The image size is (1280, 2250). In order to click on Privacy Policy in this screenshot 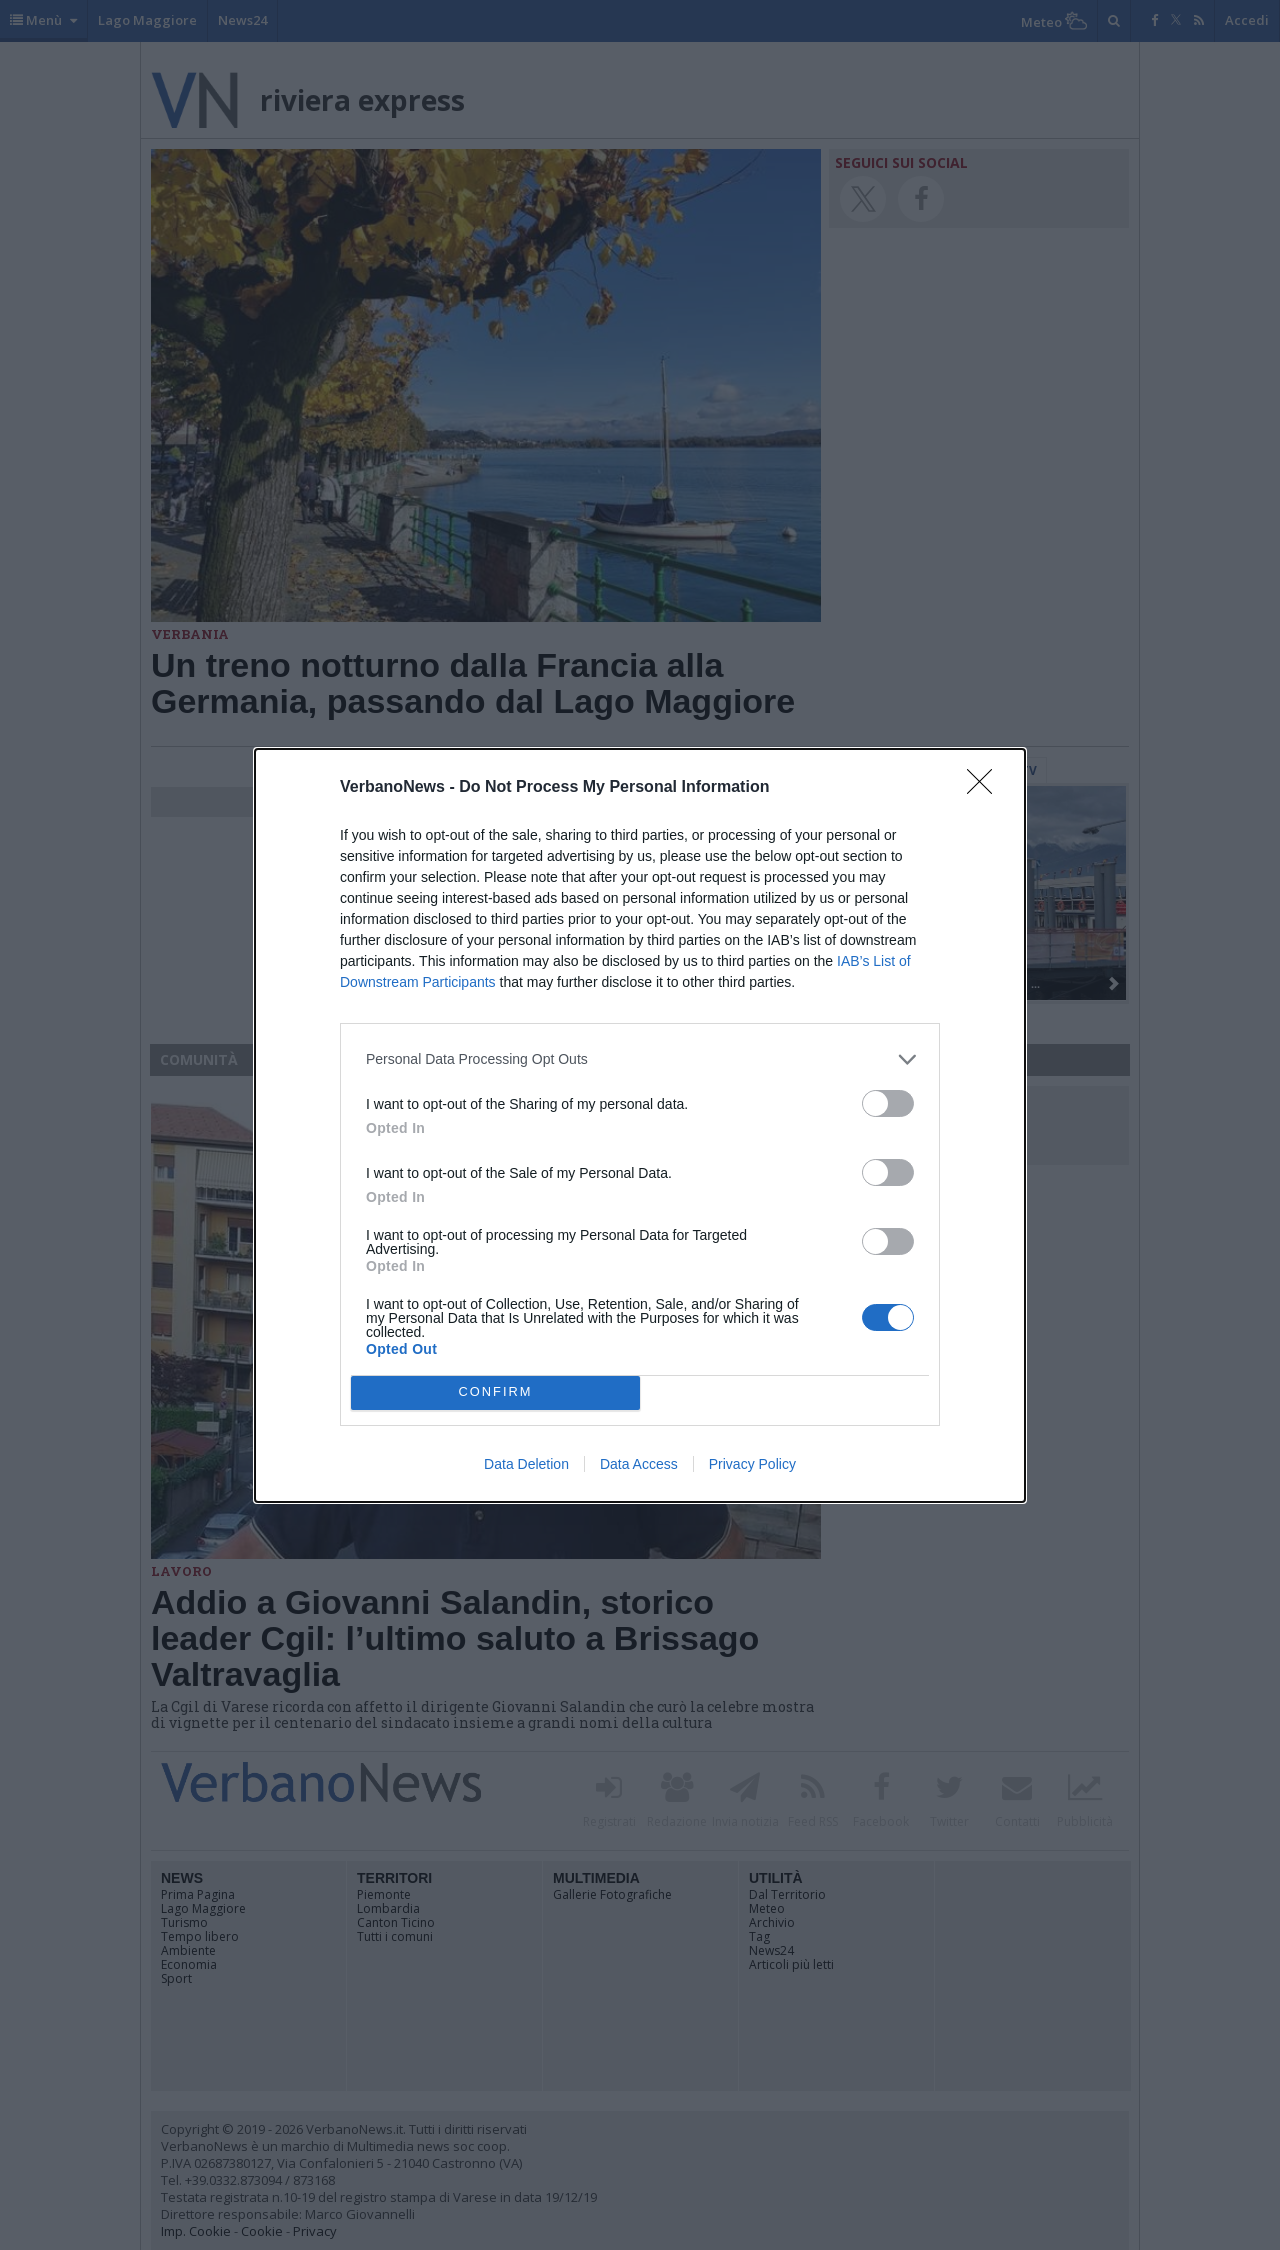, I will do `click(752, 1464)`.